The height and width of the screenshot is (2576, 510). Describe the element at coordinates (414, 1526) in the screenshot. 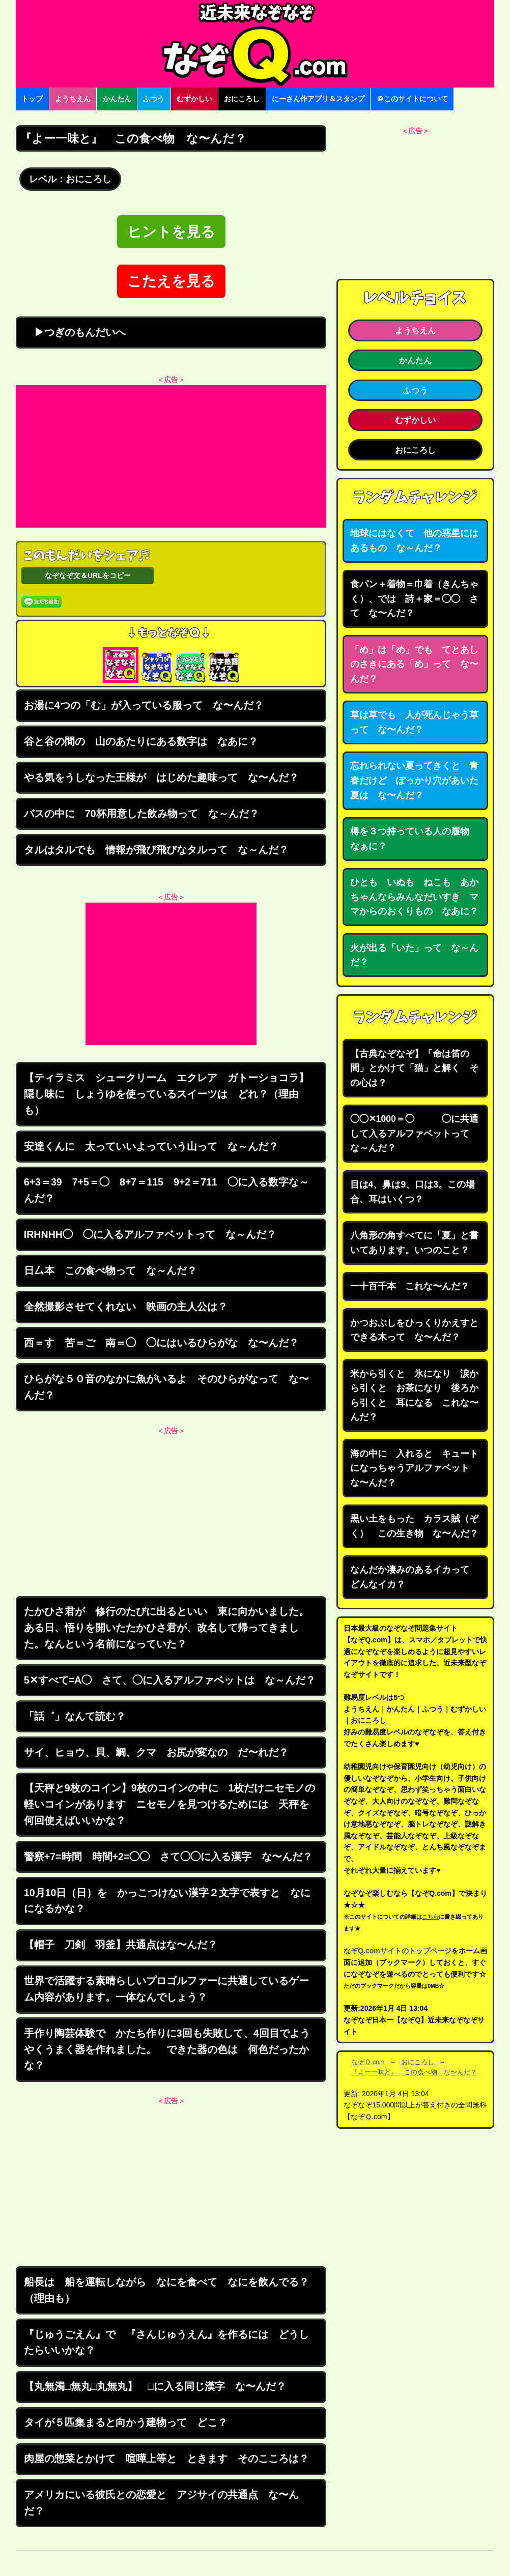

I see `黒い土をもった カラス賊（ぞく） この生き物 な〜んだ？` at that location.